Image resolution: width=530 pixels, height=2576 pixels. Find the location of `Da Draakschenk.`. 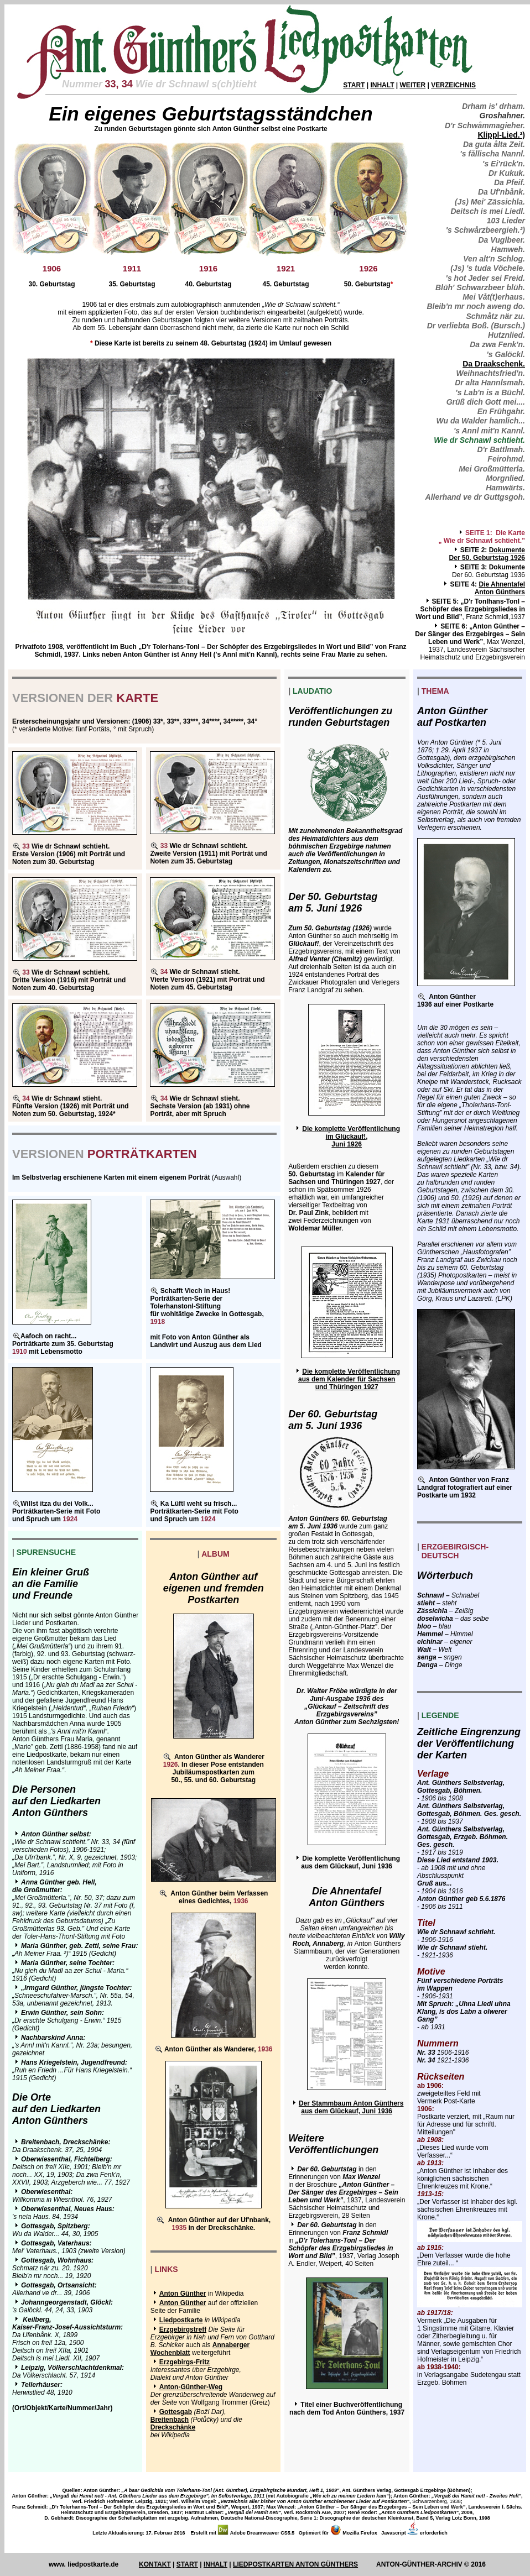

Da Draakschenk. is located at coordinates (494, 363).